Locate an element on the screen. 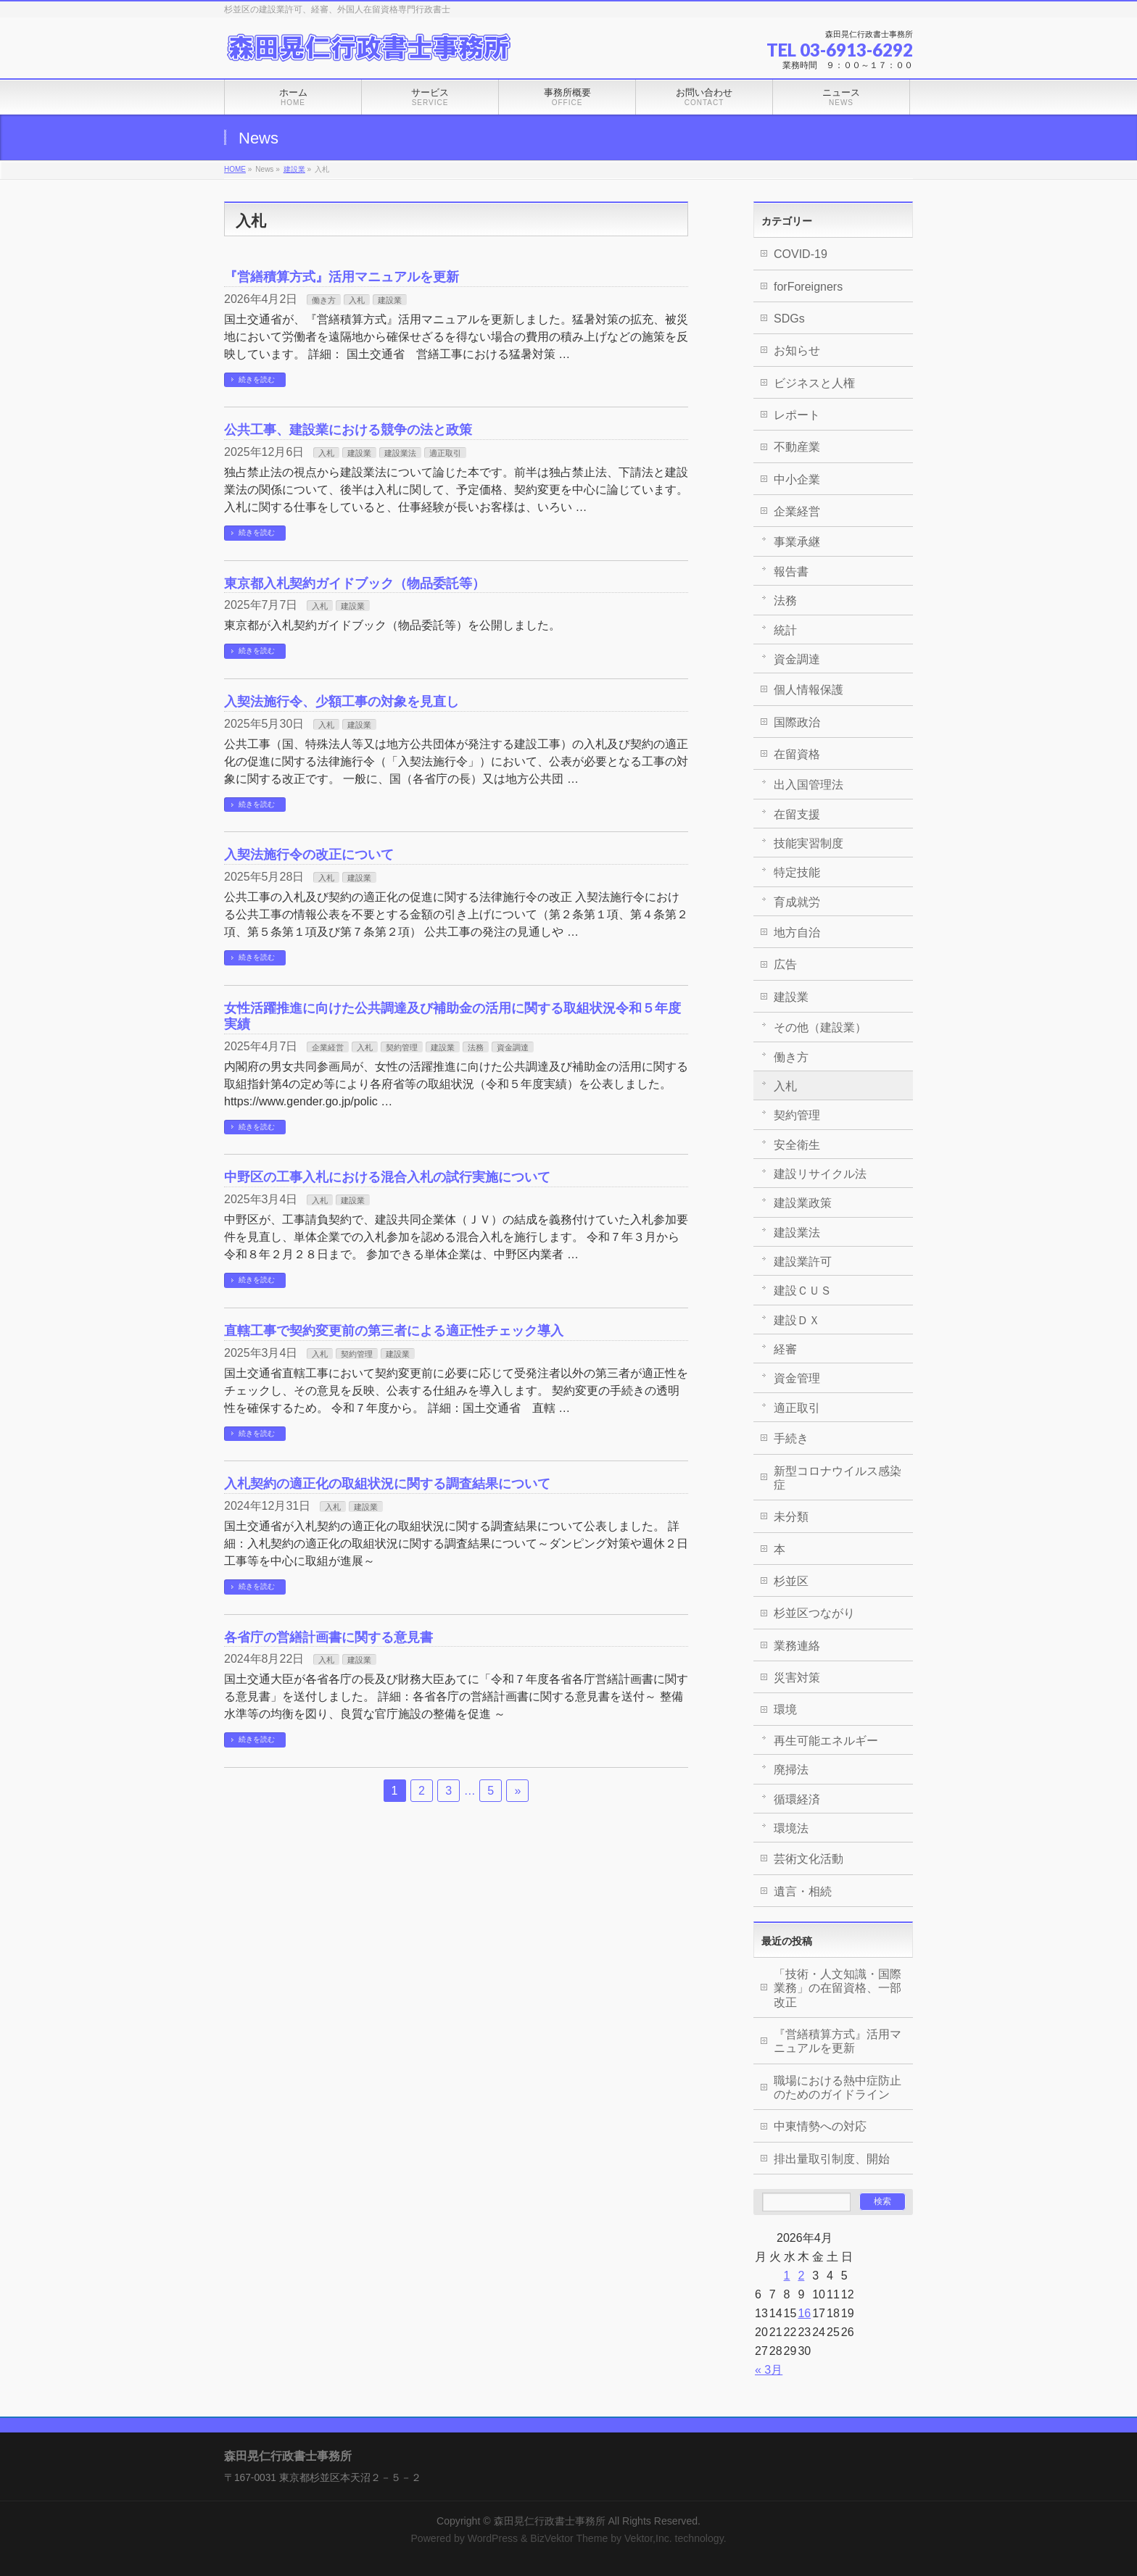 Image resolution: width=1137 pixels, height=2576 pixels. 在留資格 is located at coordinates (797, 754).